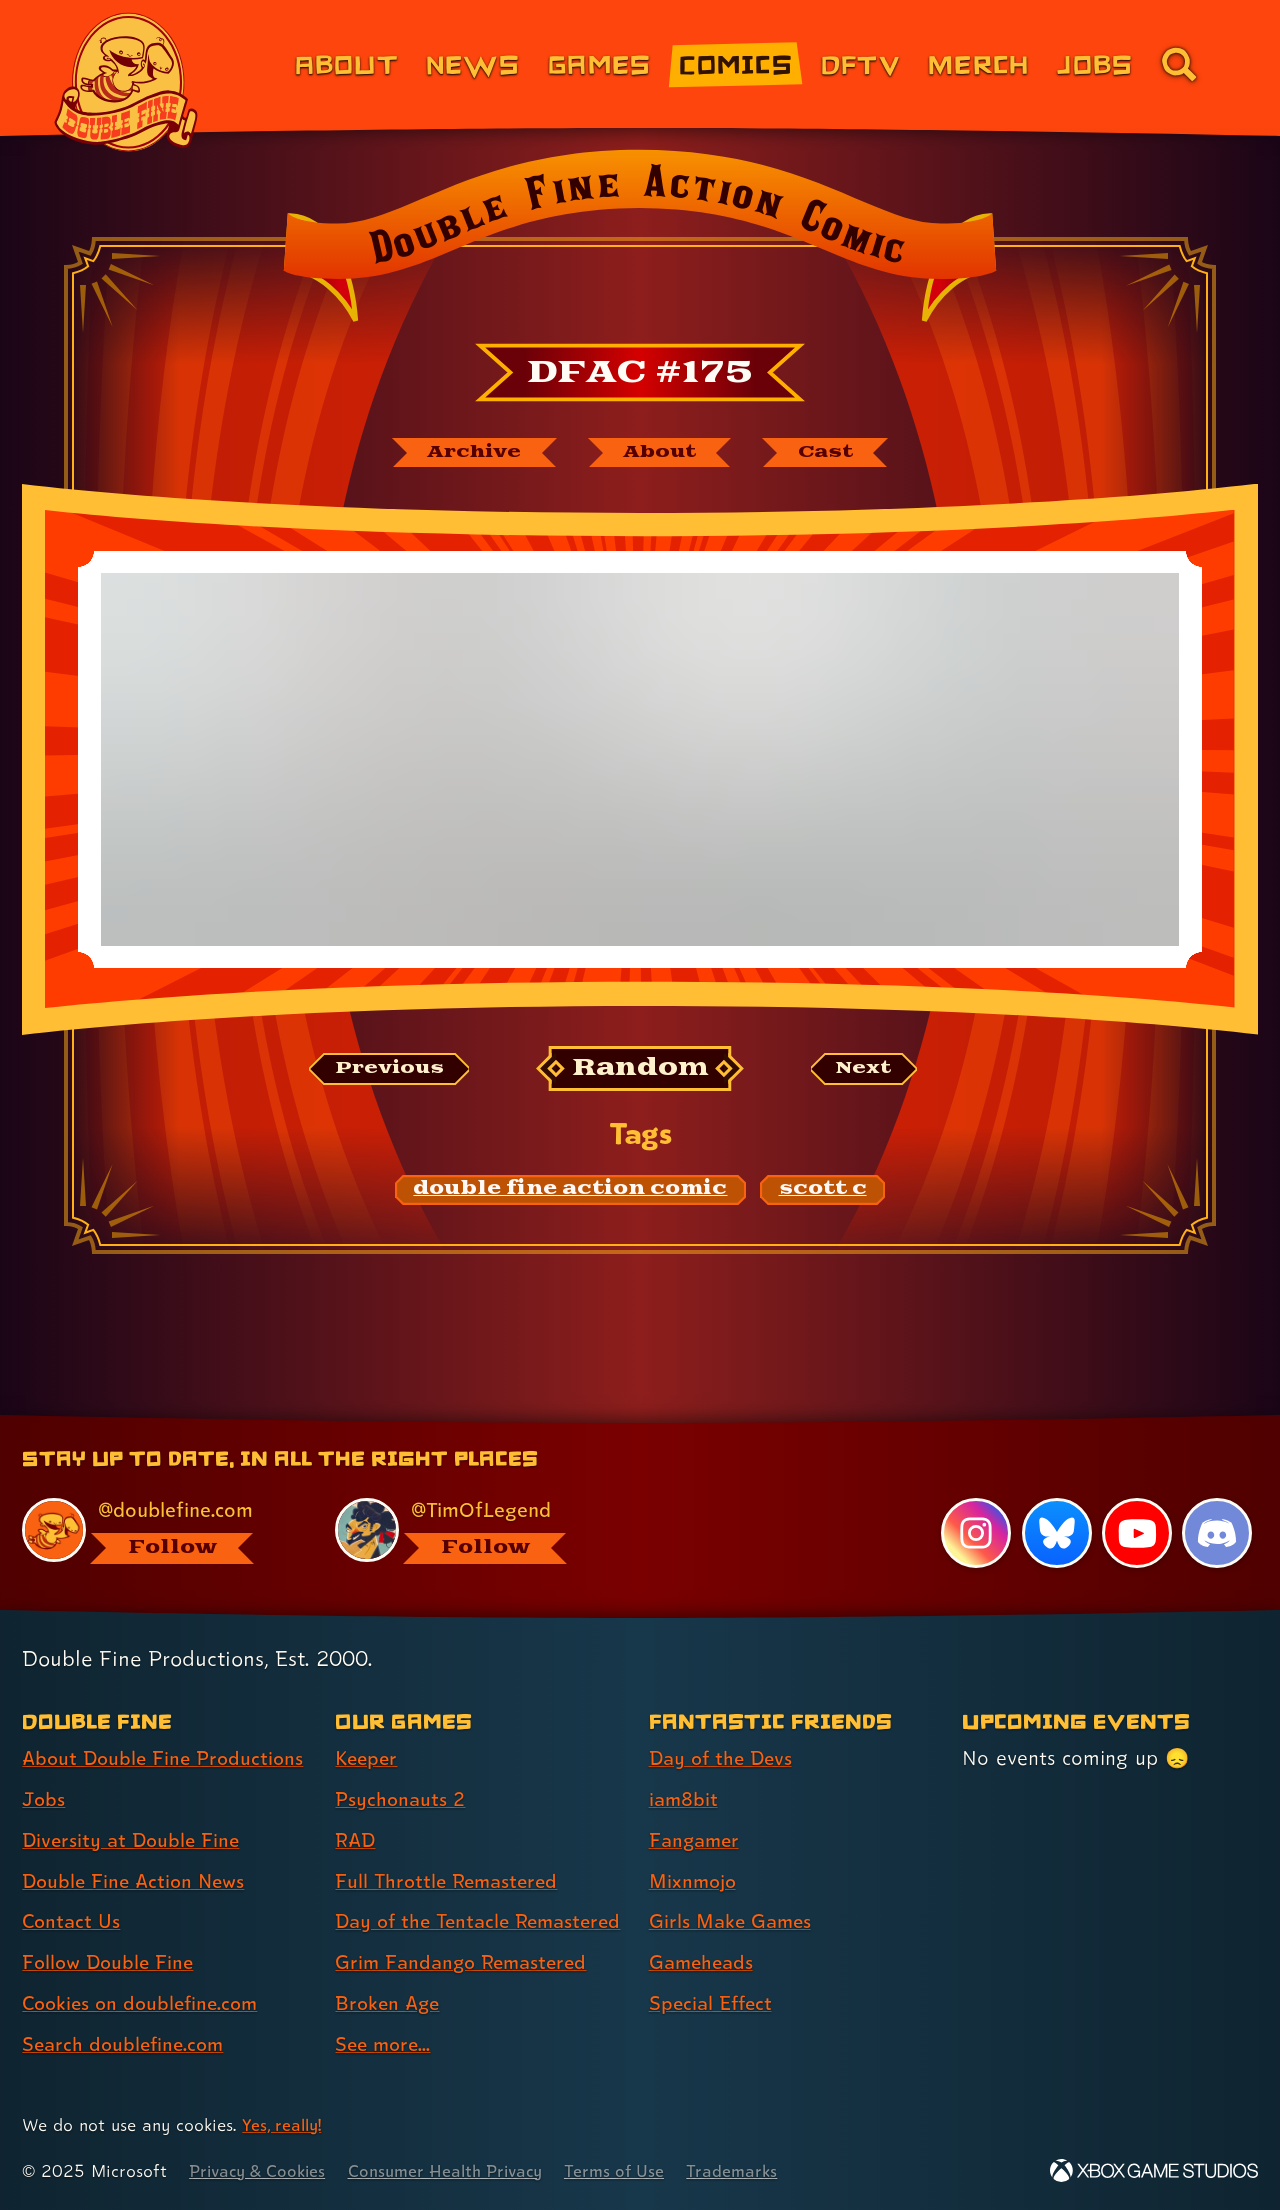 The width and height of the screenshot is (1280, 2210). I want to click on [scott c: Find content related to the tag scott c], so click(823, 1192).